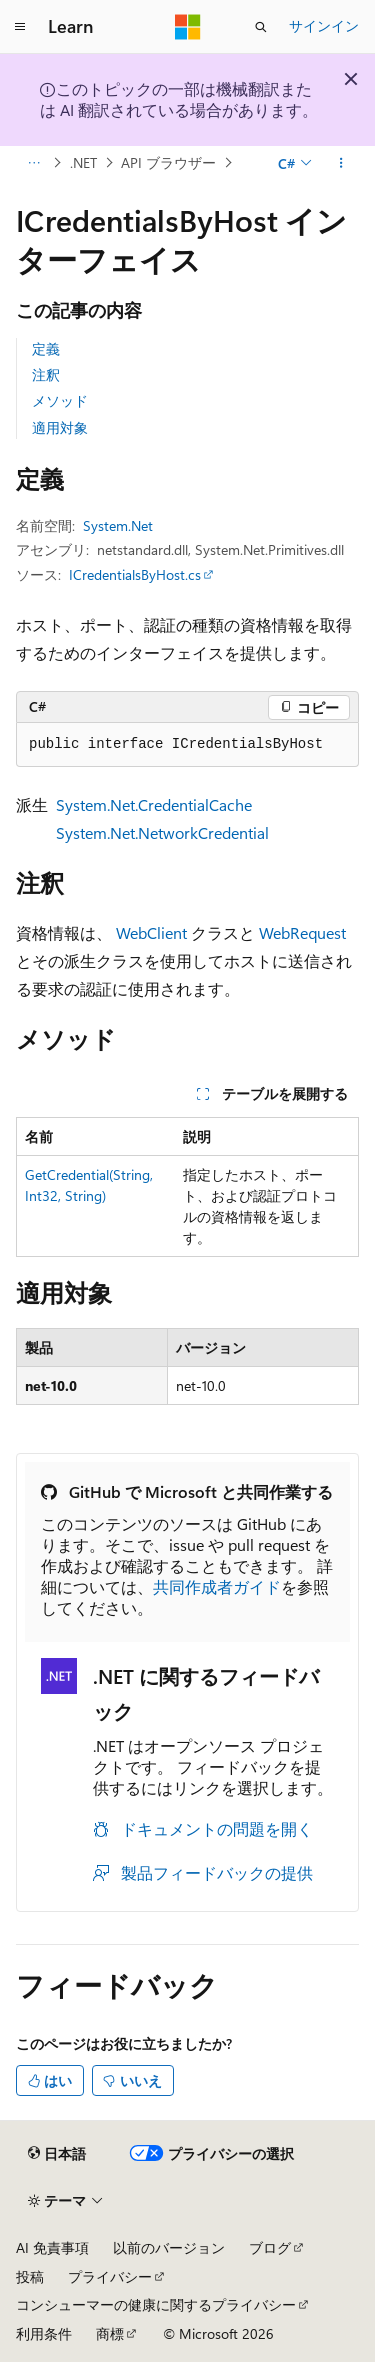  What do you see at coordinates (341, 163) in the screenshot?
I see `[その他の操作]` at bounding box center [341, 163].